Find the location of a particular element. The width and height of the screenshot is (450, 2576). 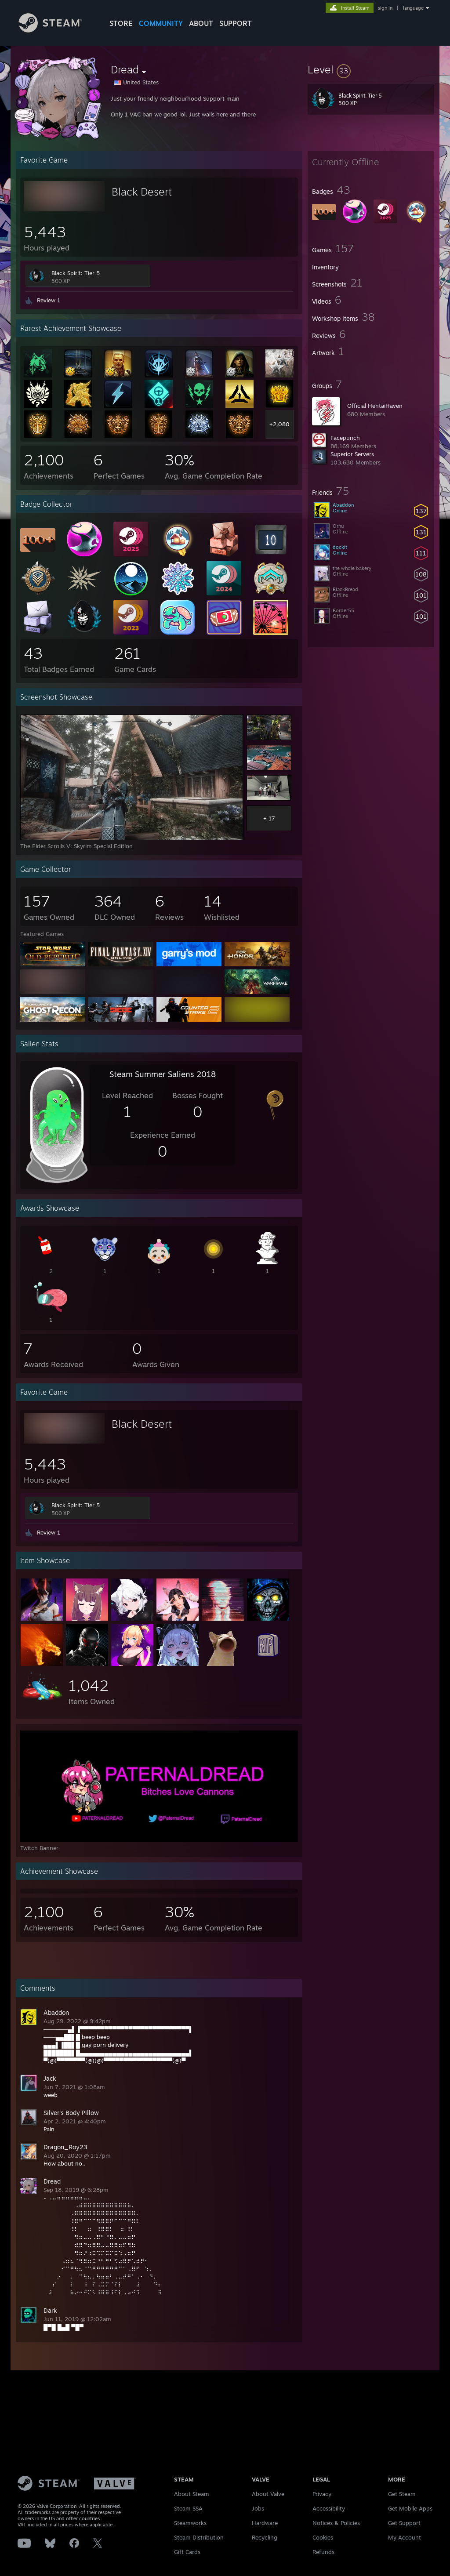

Official HentaiHaven is located at coordinates (375, 405).